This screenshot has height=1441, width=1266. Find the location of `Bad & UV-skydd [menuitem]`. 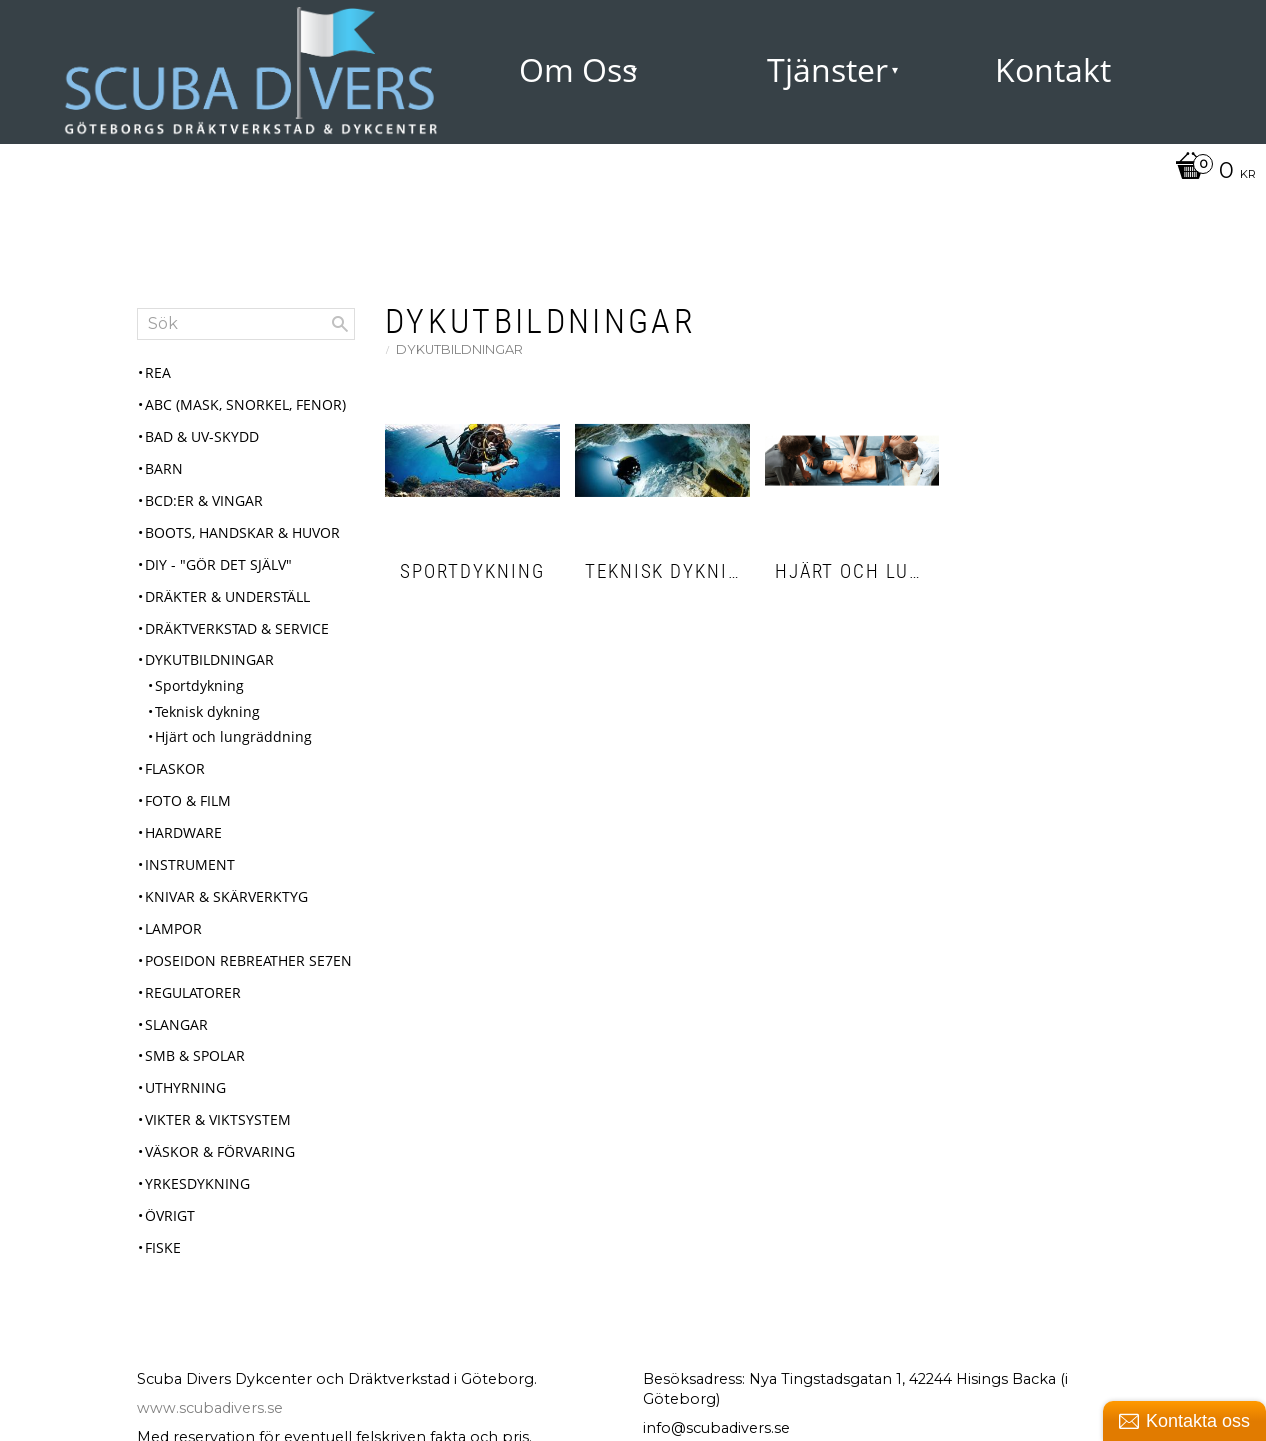

Bad & UV-skydd [menuitem] is located at coordinates (202, 436).